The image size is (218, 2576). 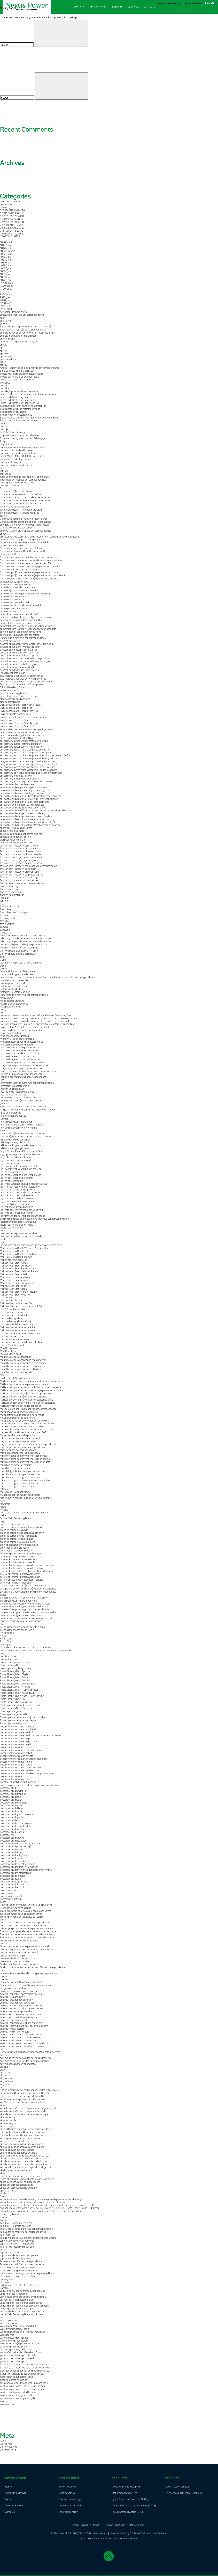 I want to click on migliore sposa per corrispondenza, so click(x=18, y=1449).